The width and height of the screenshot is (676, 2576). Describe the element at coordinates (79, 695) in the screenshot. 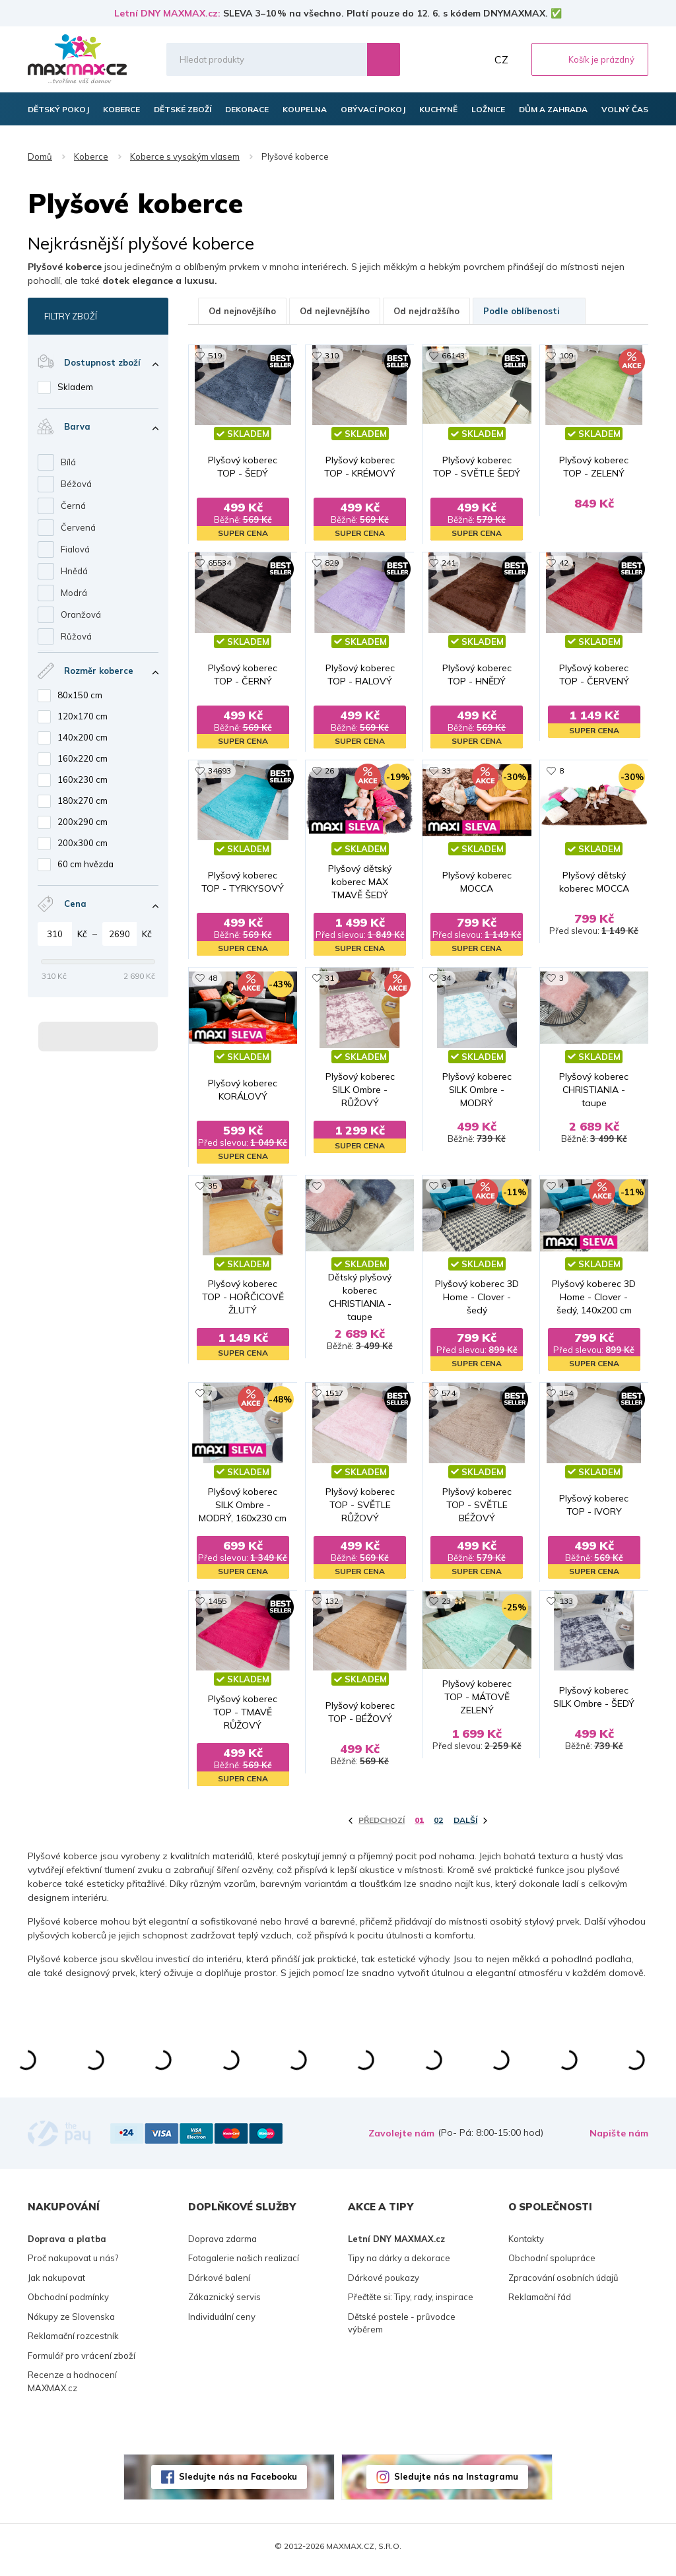

I see `80x150 cm` at that location.